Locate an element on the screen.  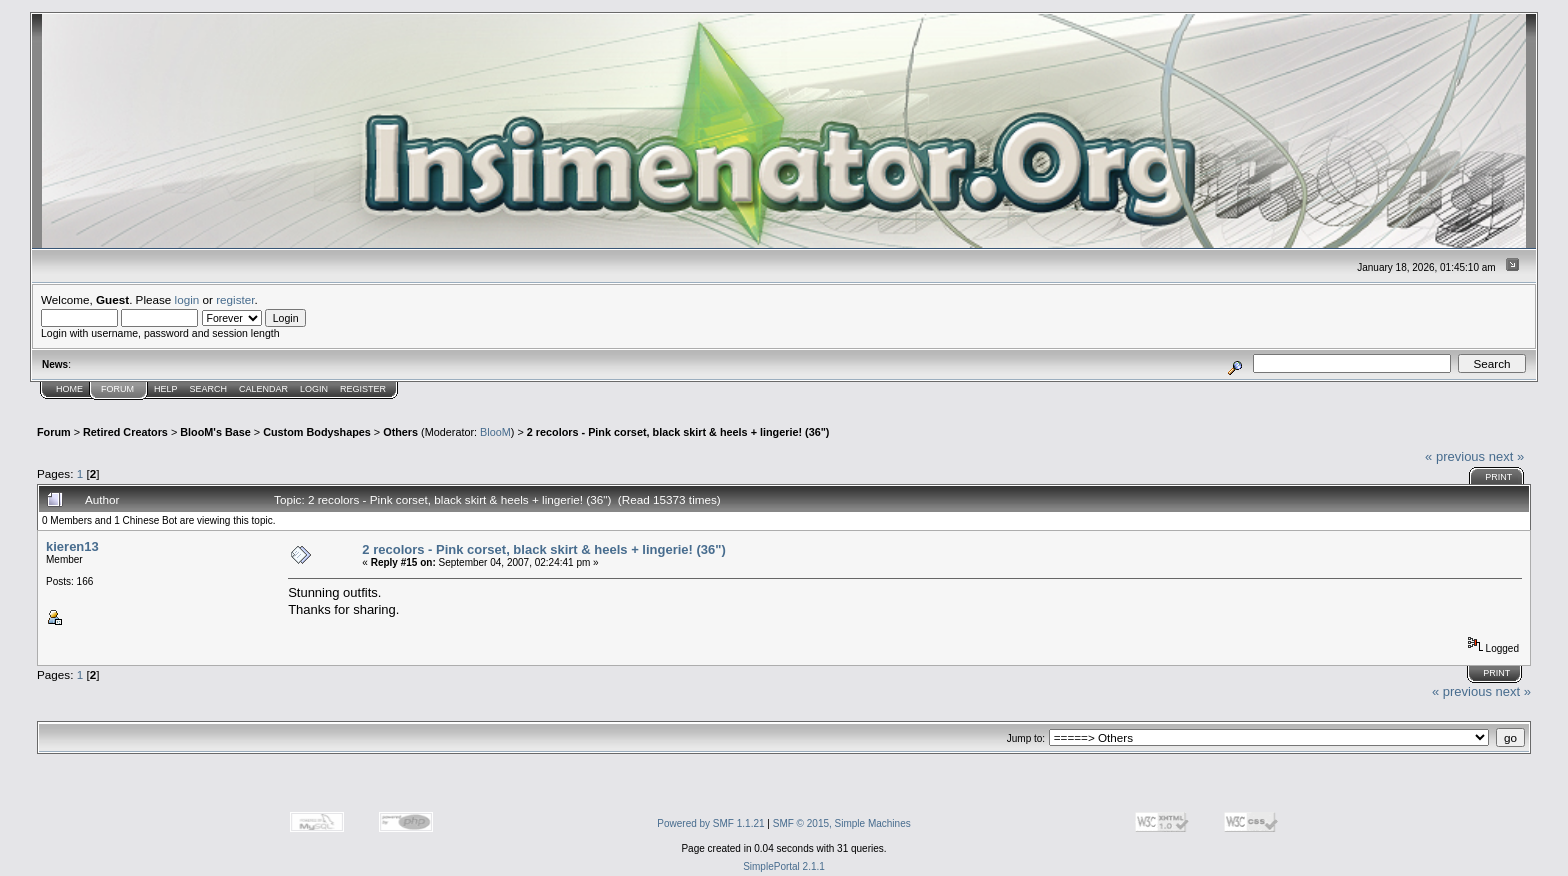
Powered by SMF 1.1.21 is located at coordinates (710, 823).